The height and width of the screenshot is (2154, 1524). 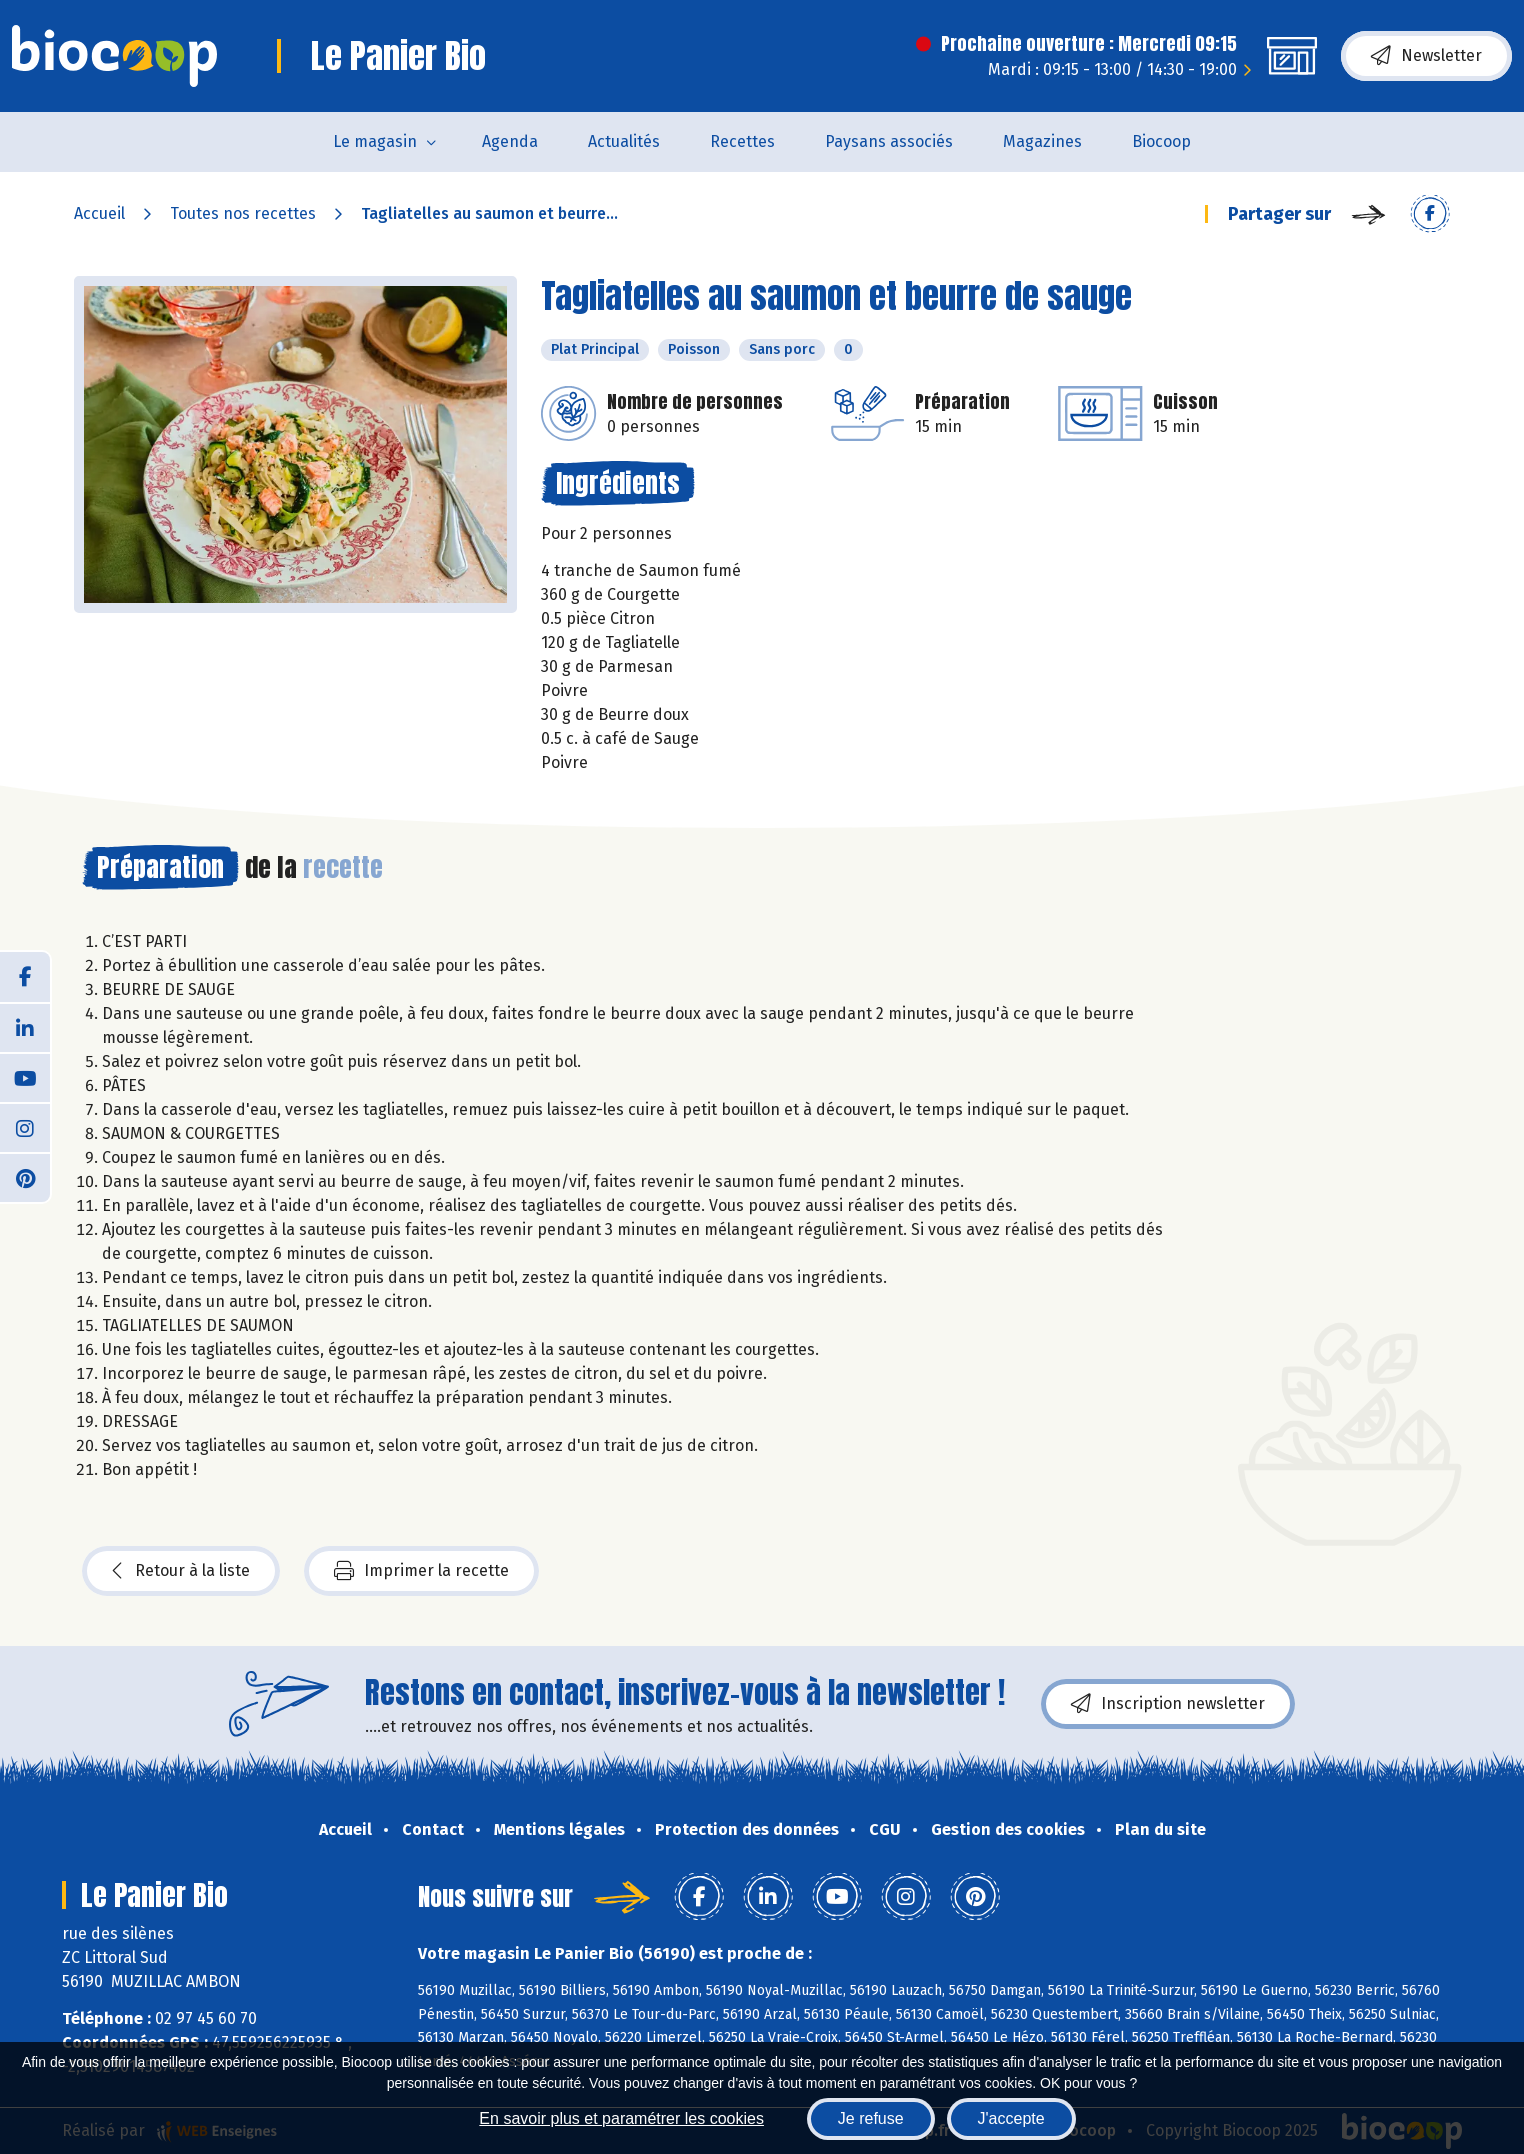 What do you see at coordinates (889, 141) in the screenshot?
I see `Paysans associés` at bounding box center [889, 141].